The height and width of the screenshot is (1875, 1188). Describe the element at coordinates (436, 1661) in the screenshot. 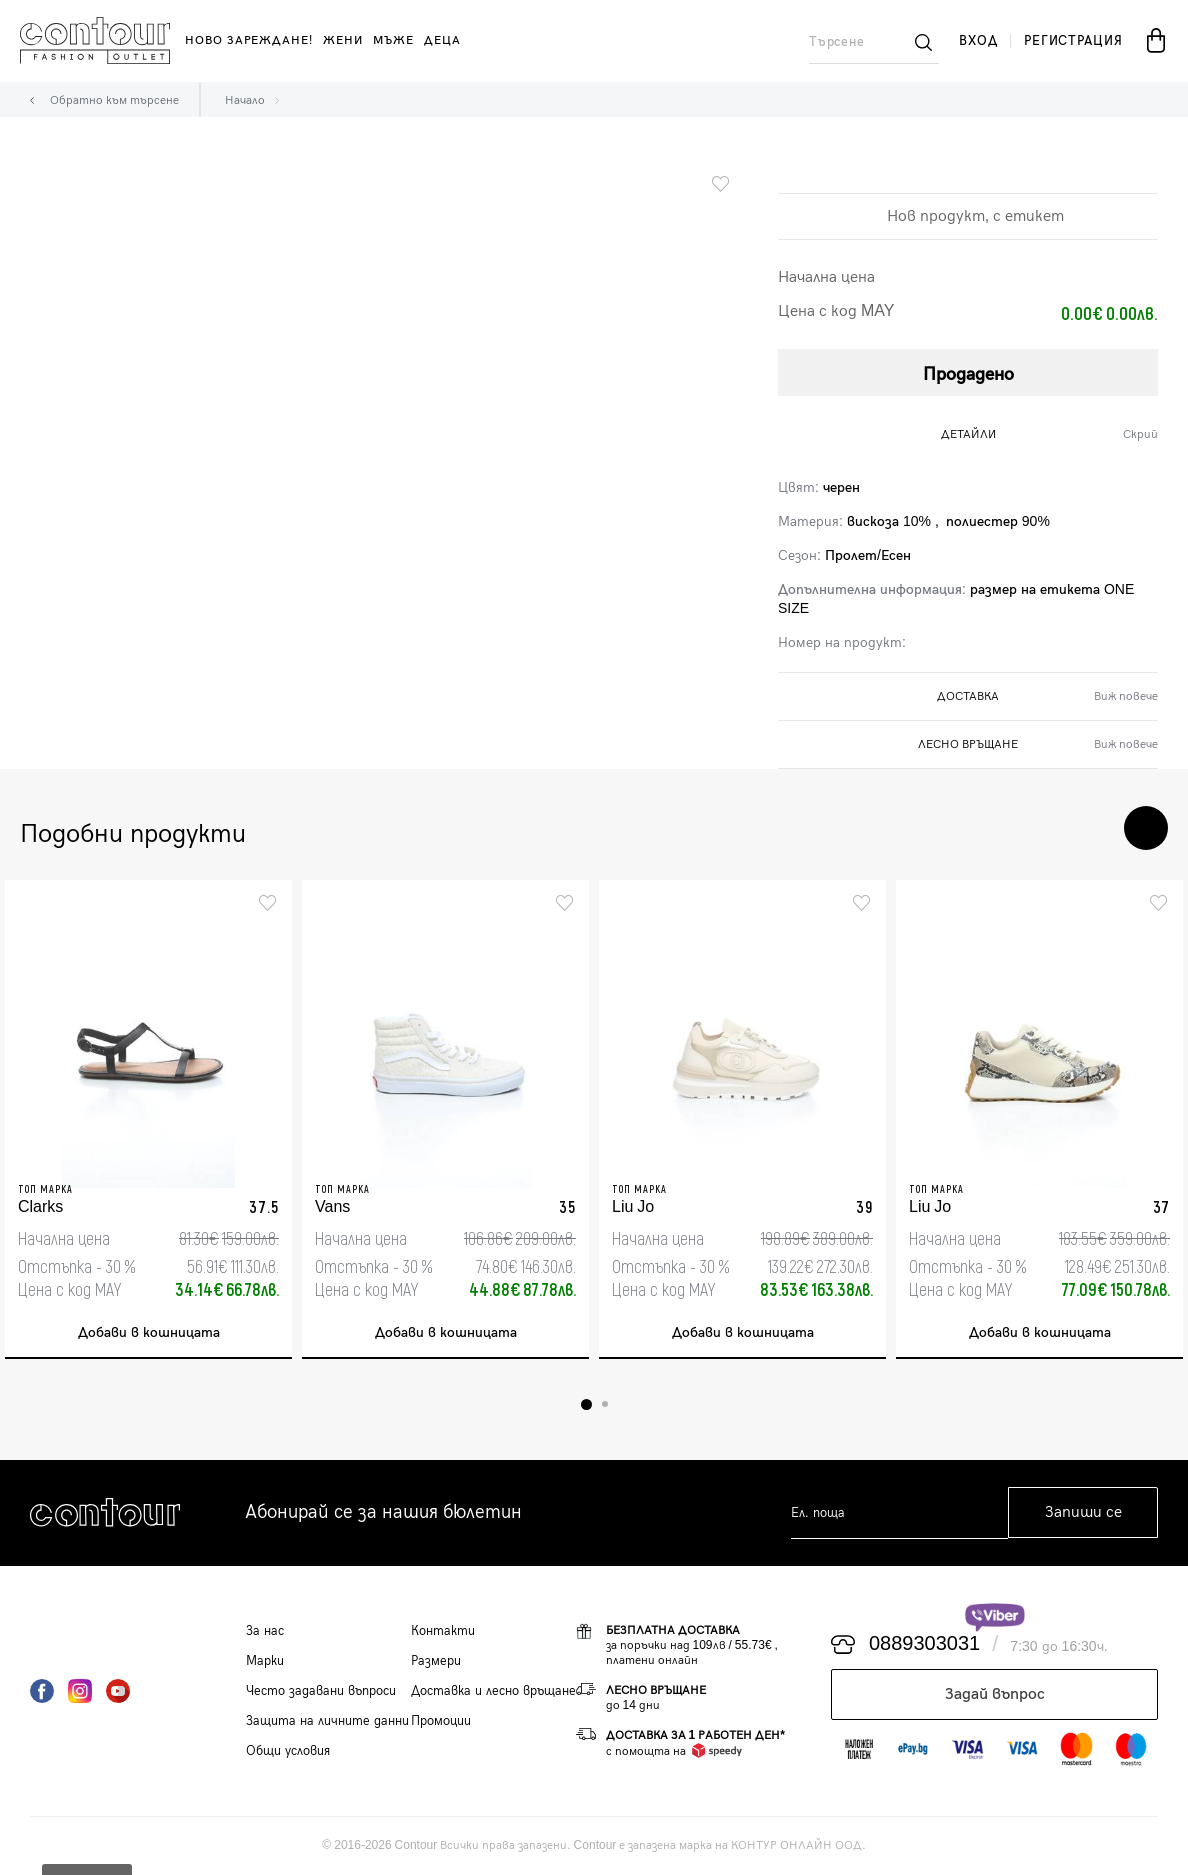

I see `Размери` at that location.